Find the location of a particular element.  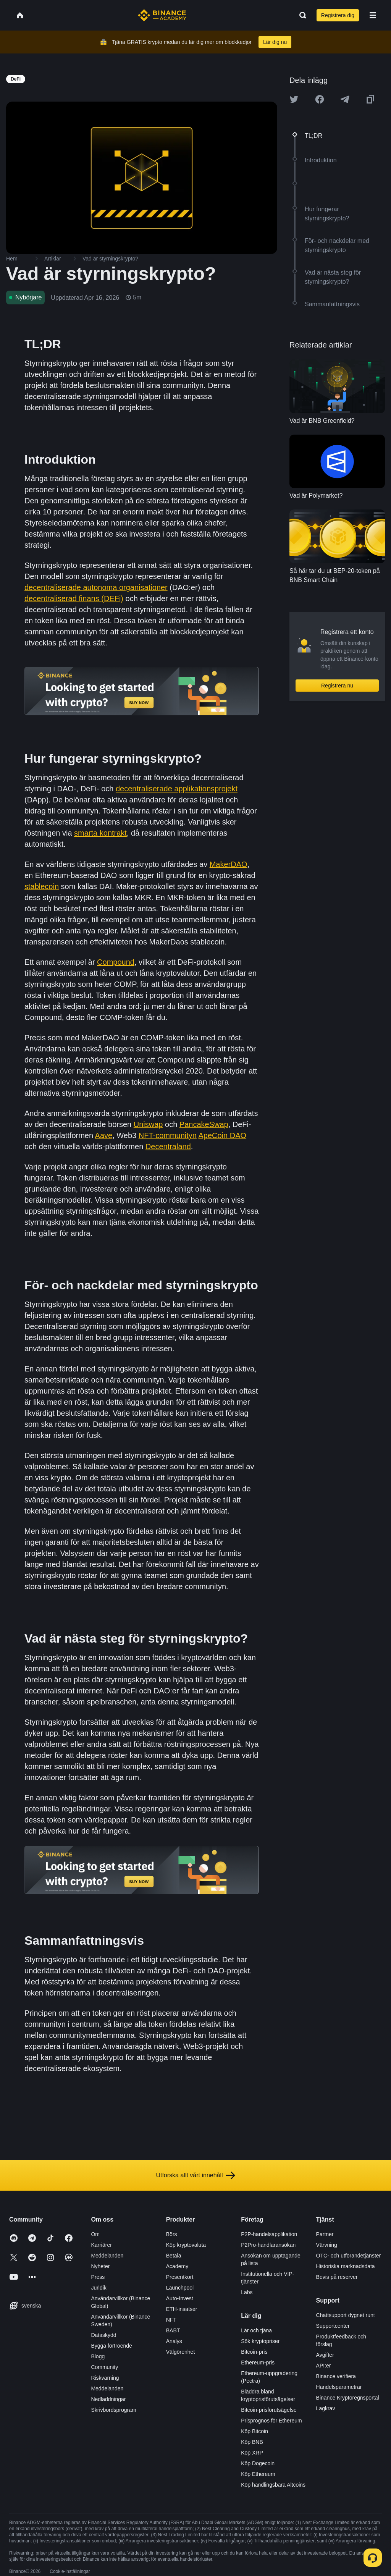

P2Pro-handlaransökan is located at coordinates (268, 2245).